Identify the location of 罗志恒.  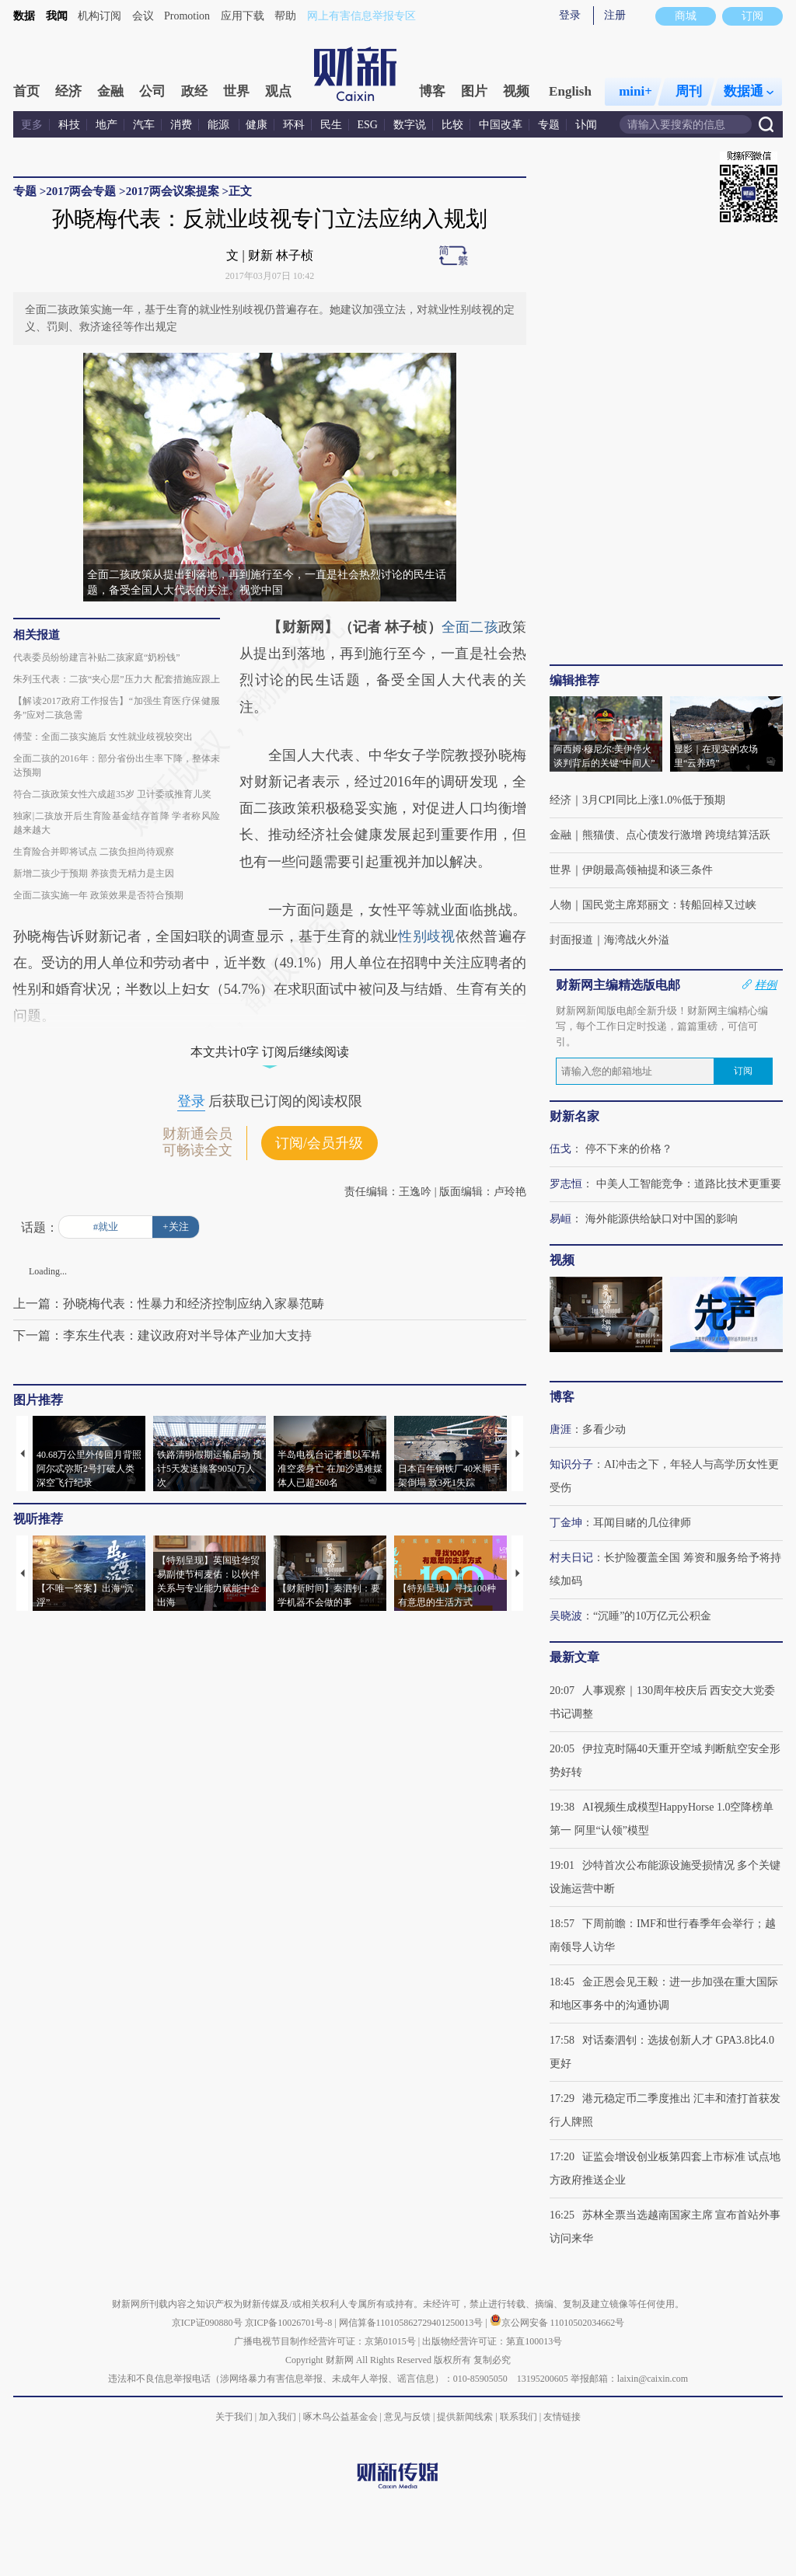
(566, 1184).